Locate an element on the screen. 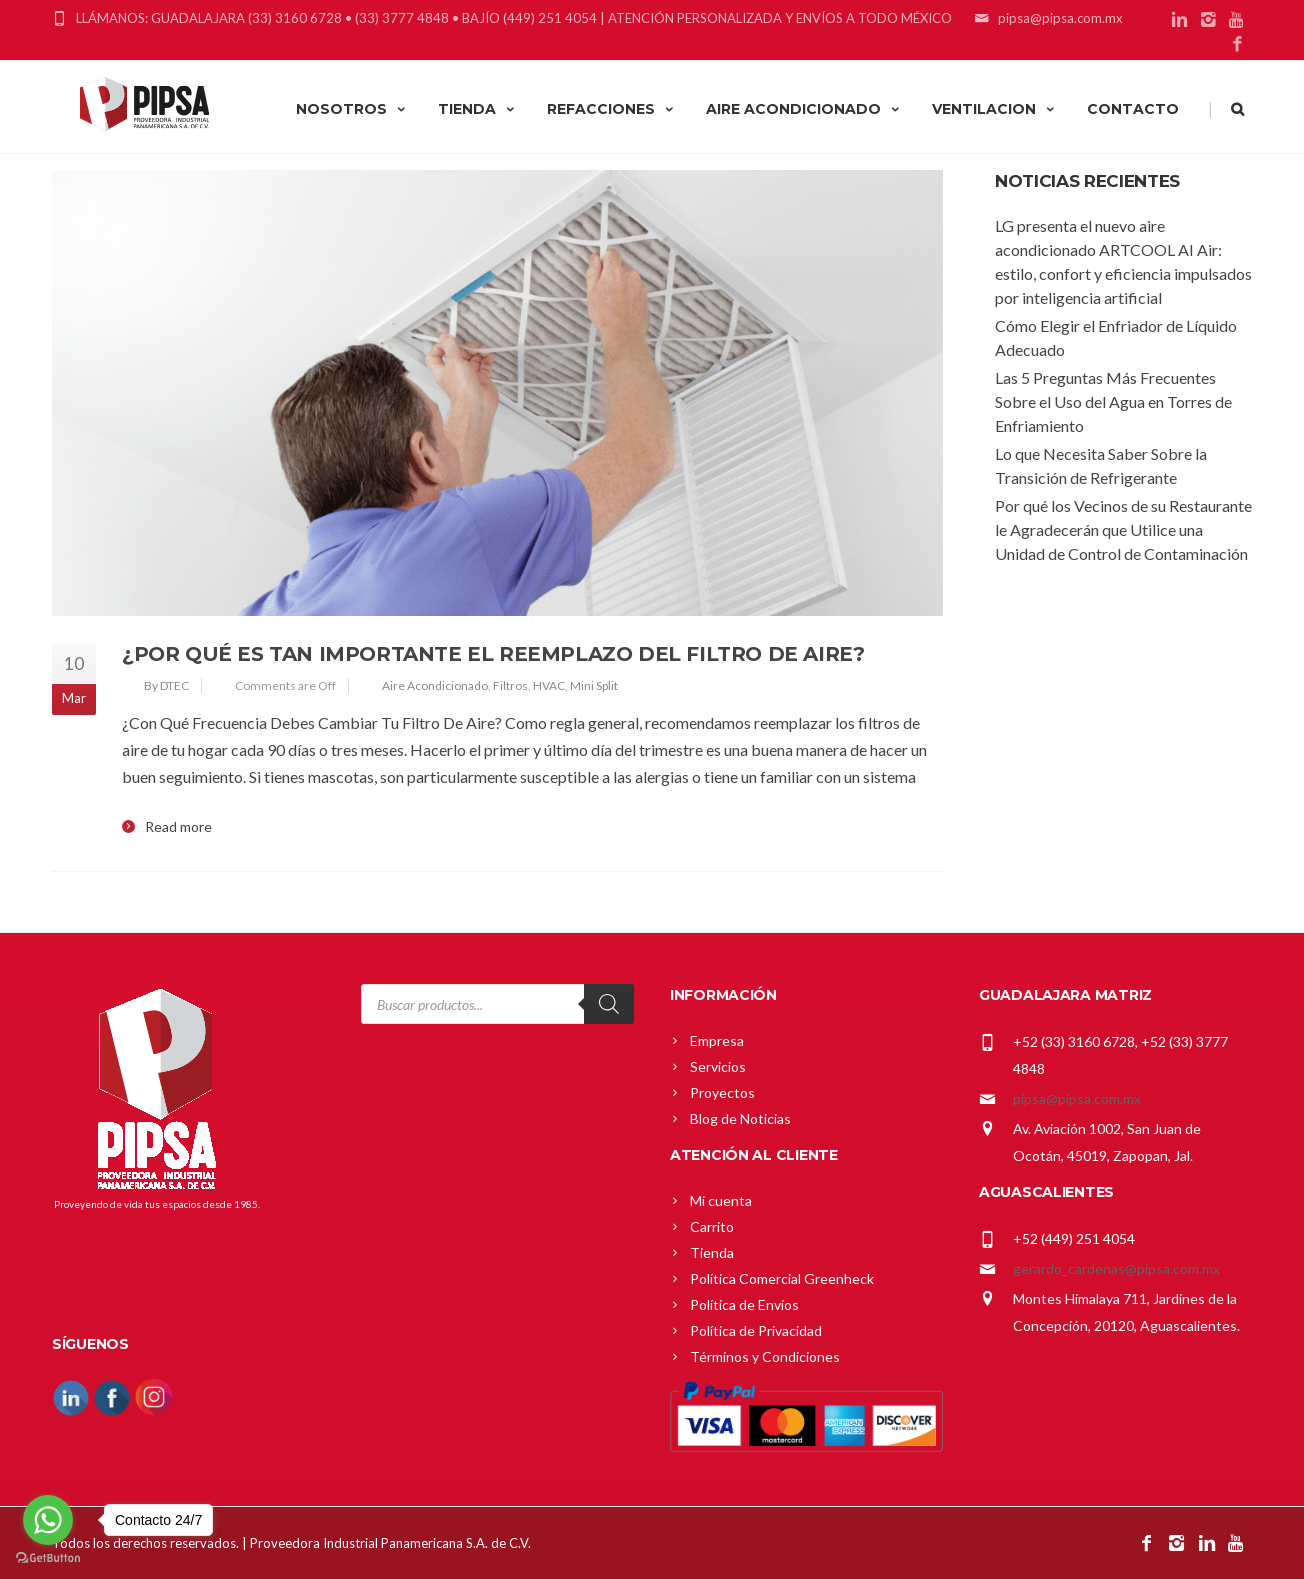 The height and width of the screenshot is (1579, 1304). Carrito is located at coordinates (712, 1226).